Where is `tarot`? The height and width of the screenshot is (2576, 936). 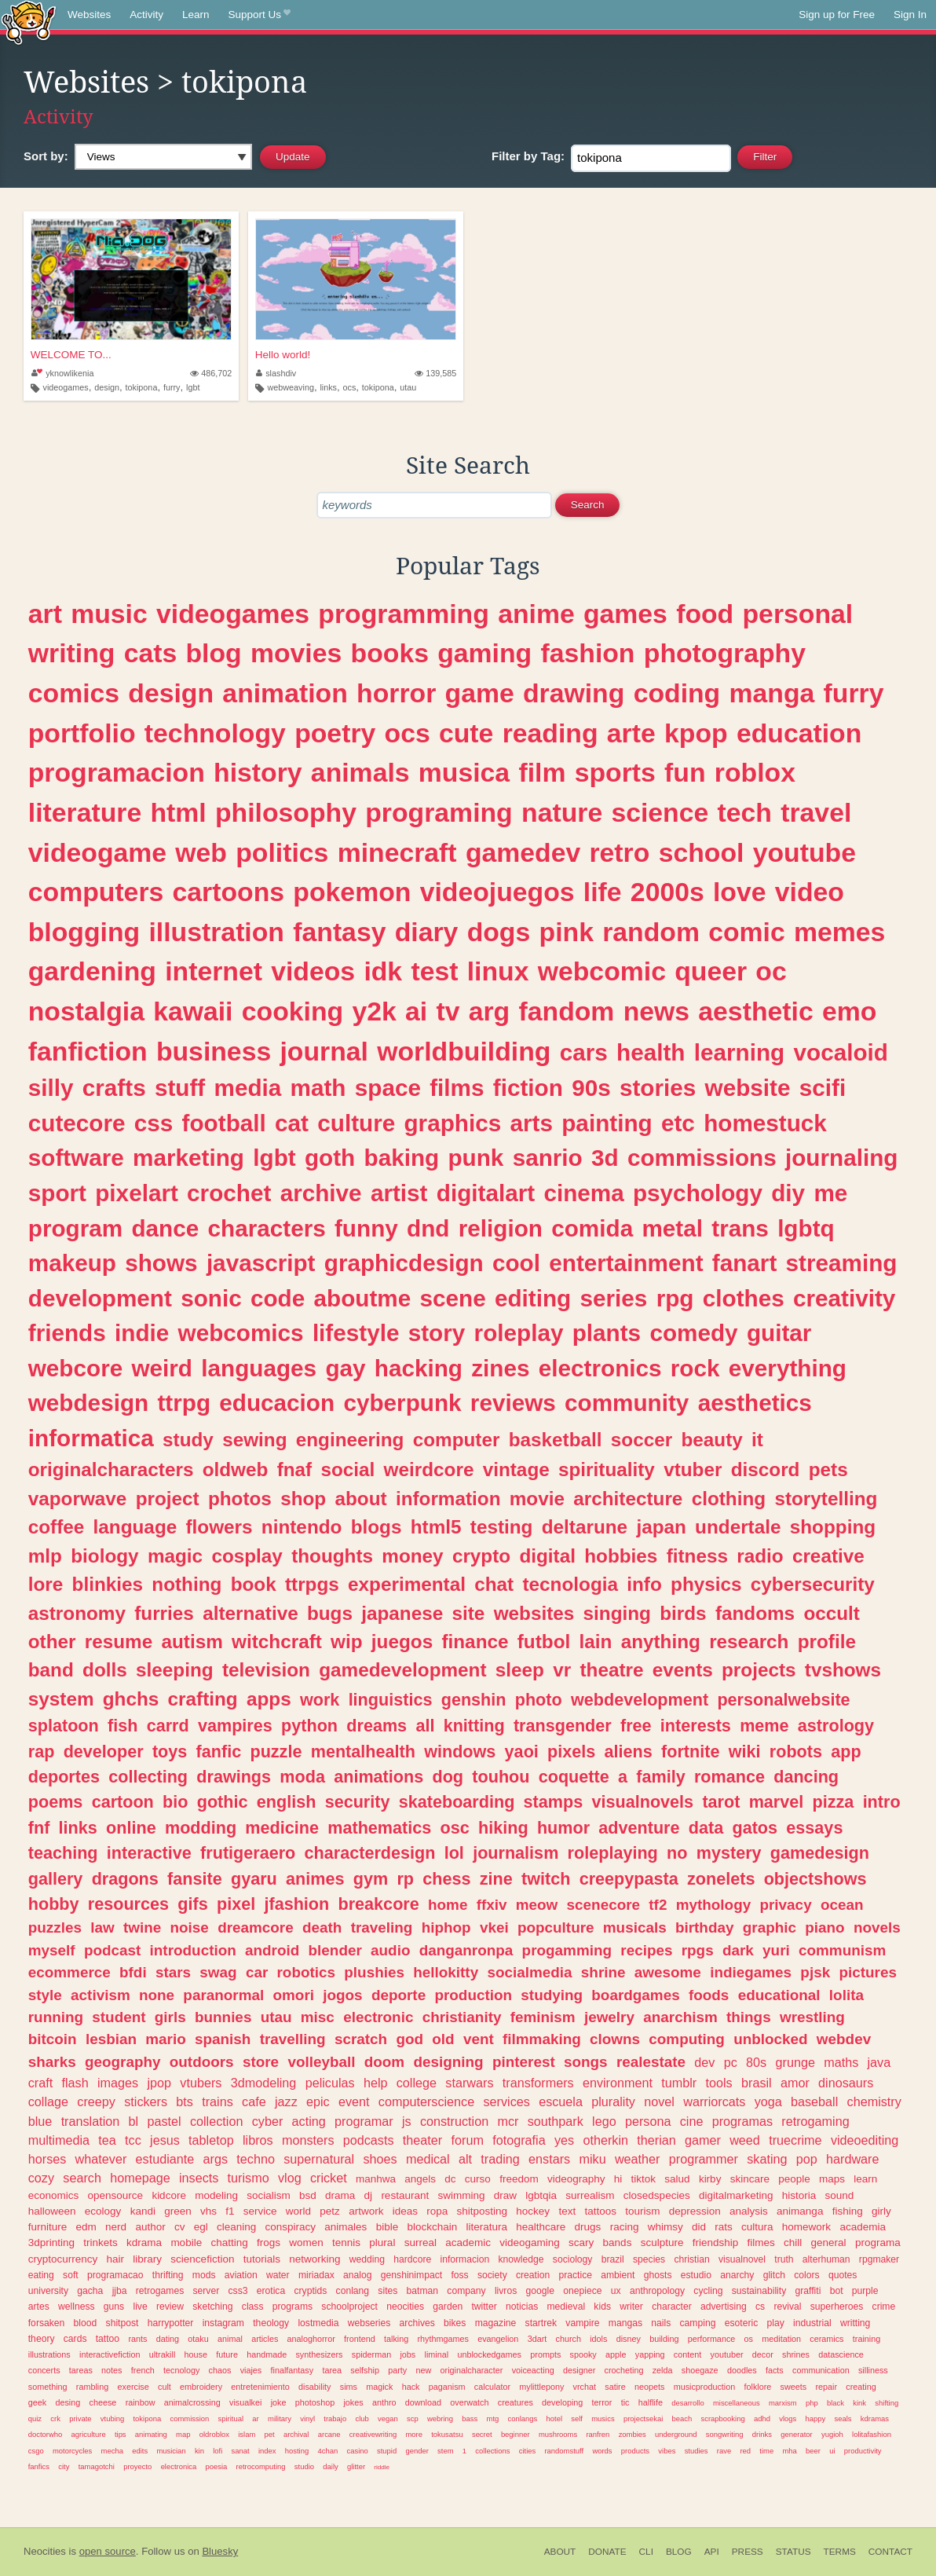
tarot is located at coordinates (721, 1802).